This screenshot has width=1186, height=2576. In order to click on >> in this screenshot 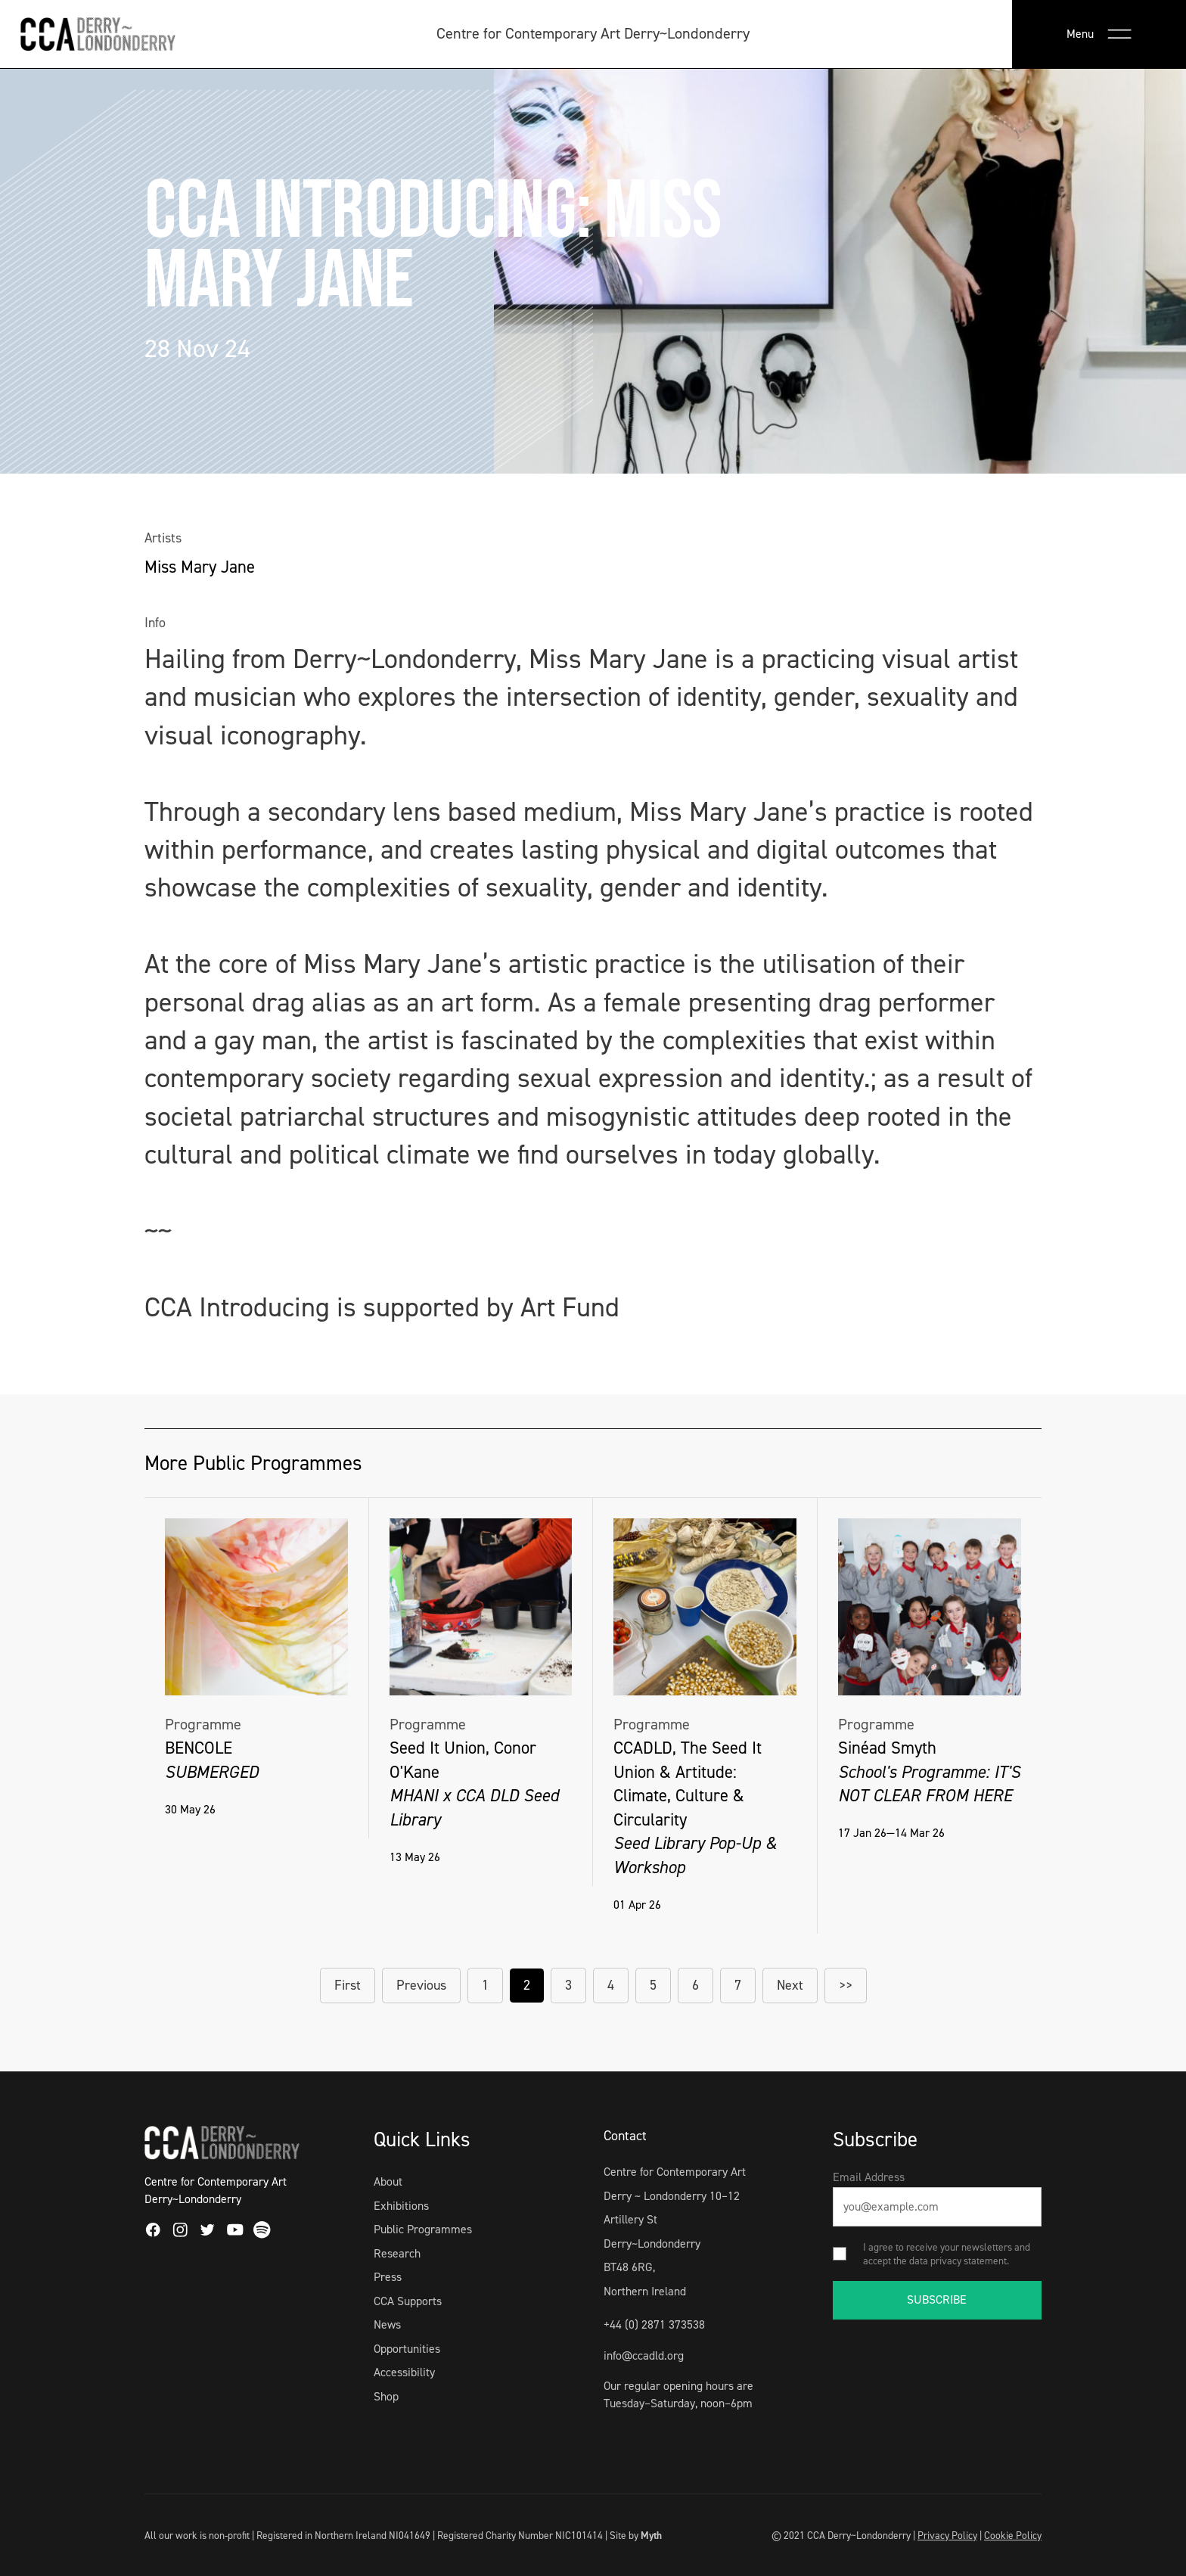, I will do `click(845, 1985)`.